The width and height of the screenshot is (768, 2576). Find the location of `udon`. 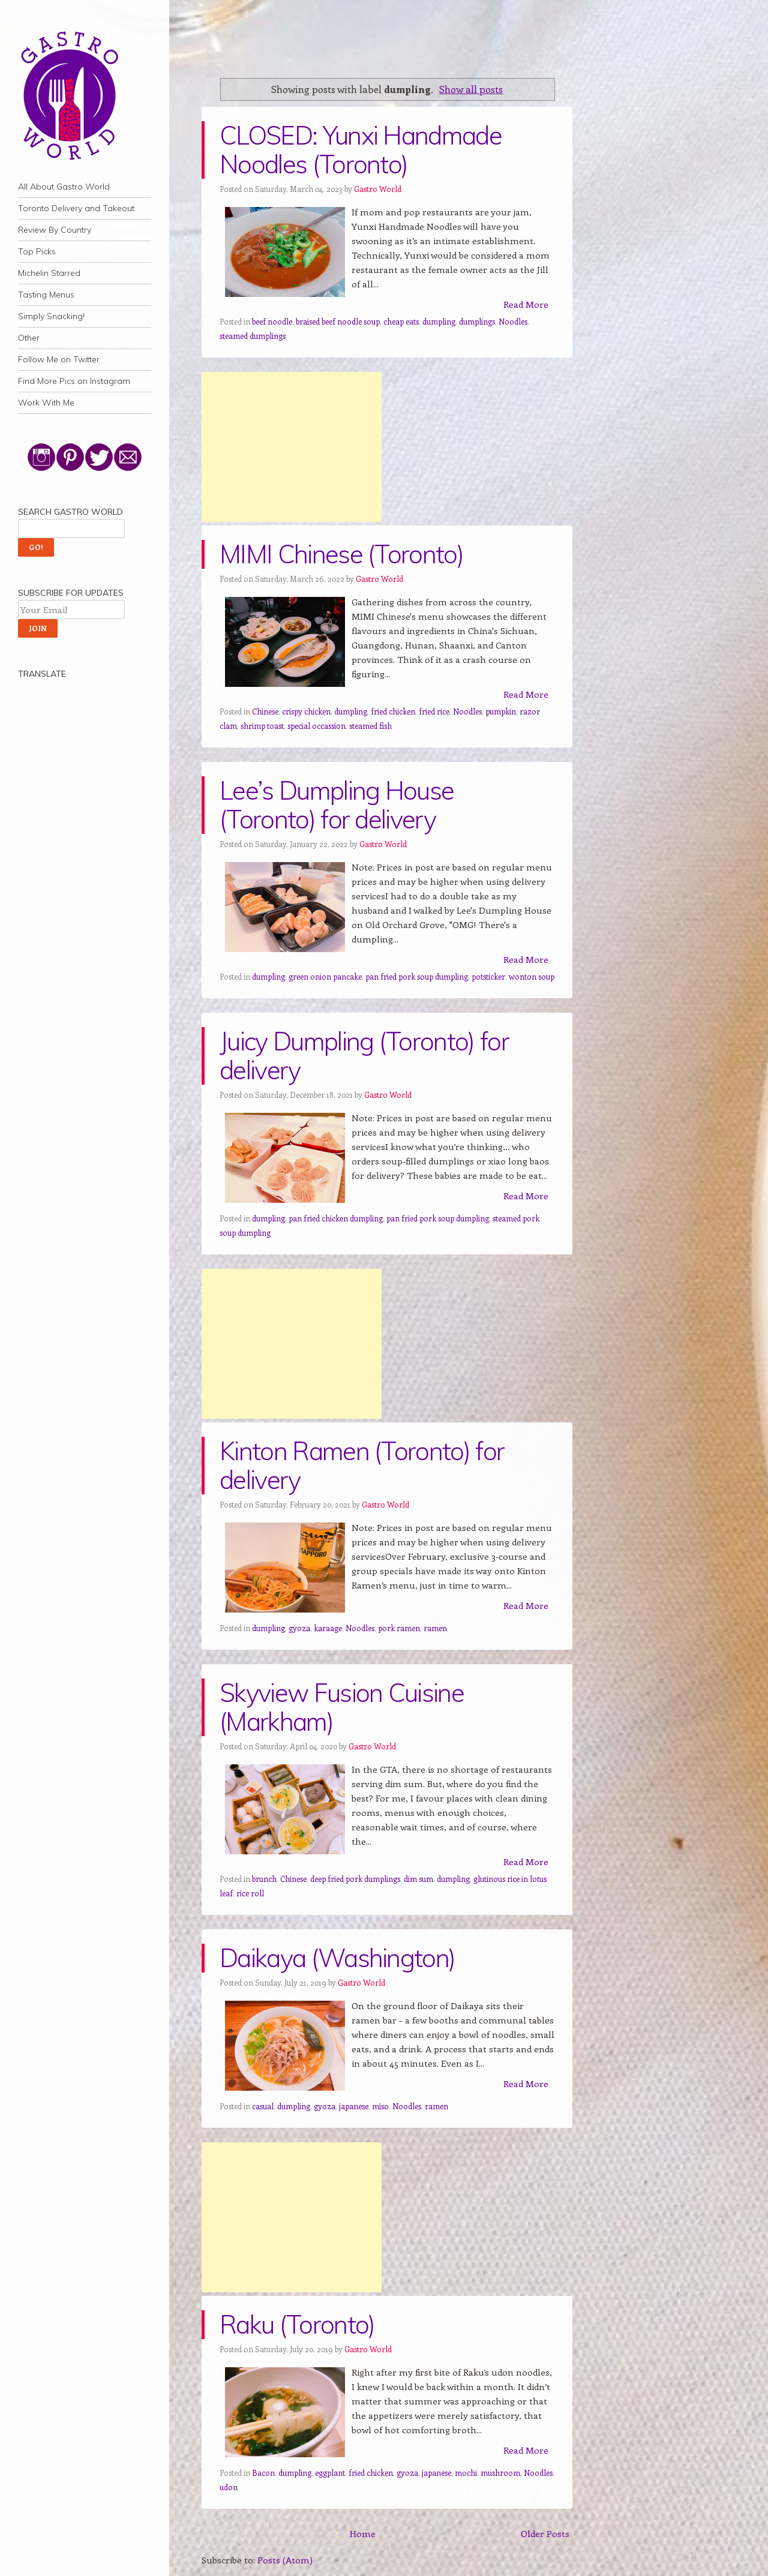

udon is located at coordinates (229, 2487).